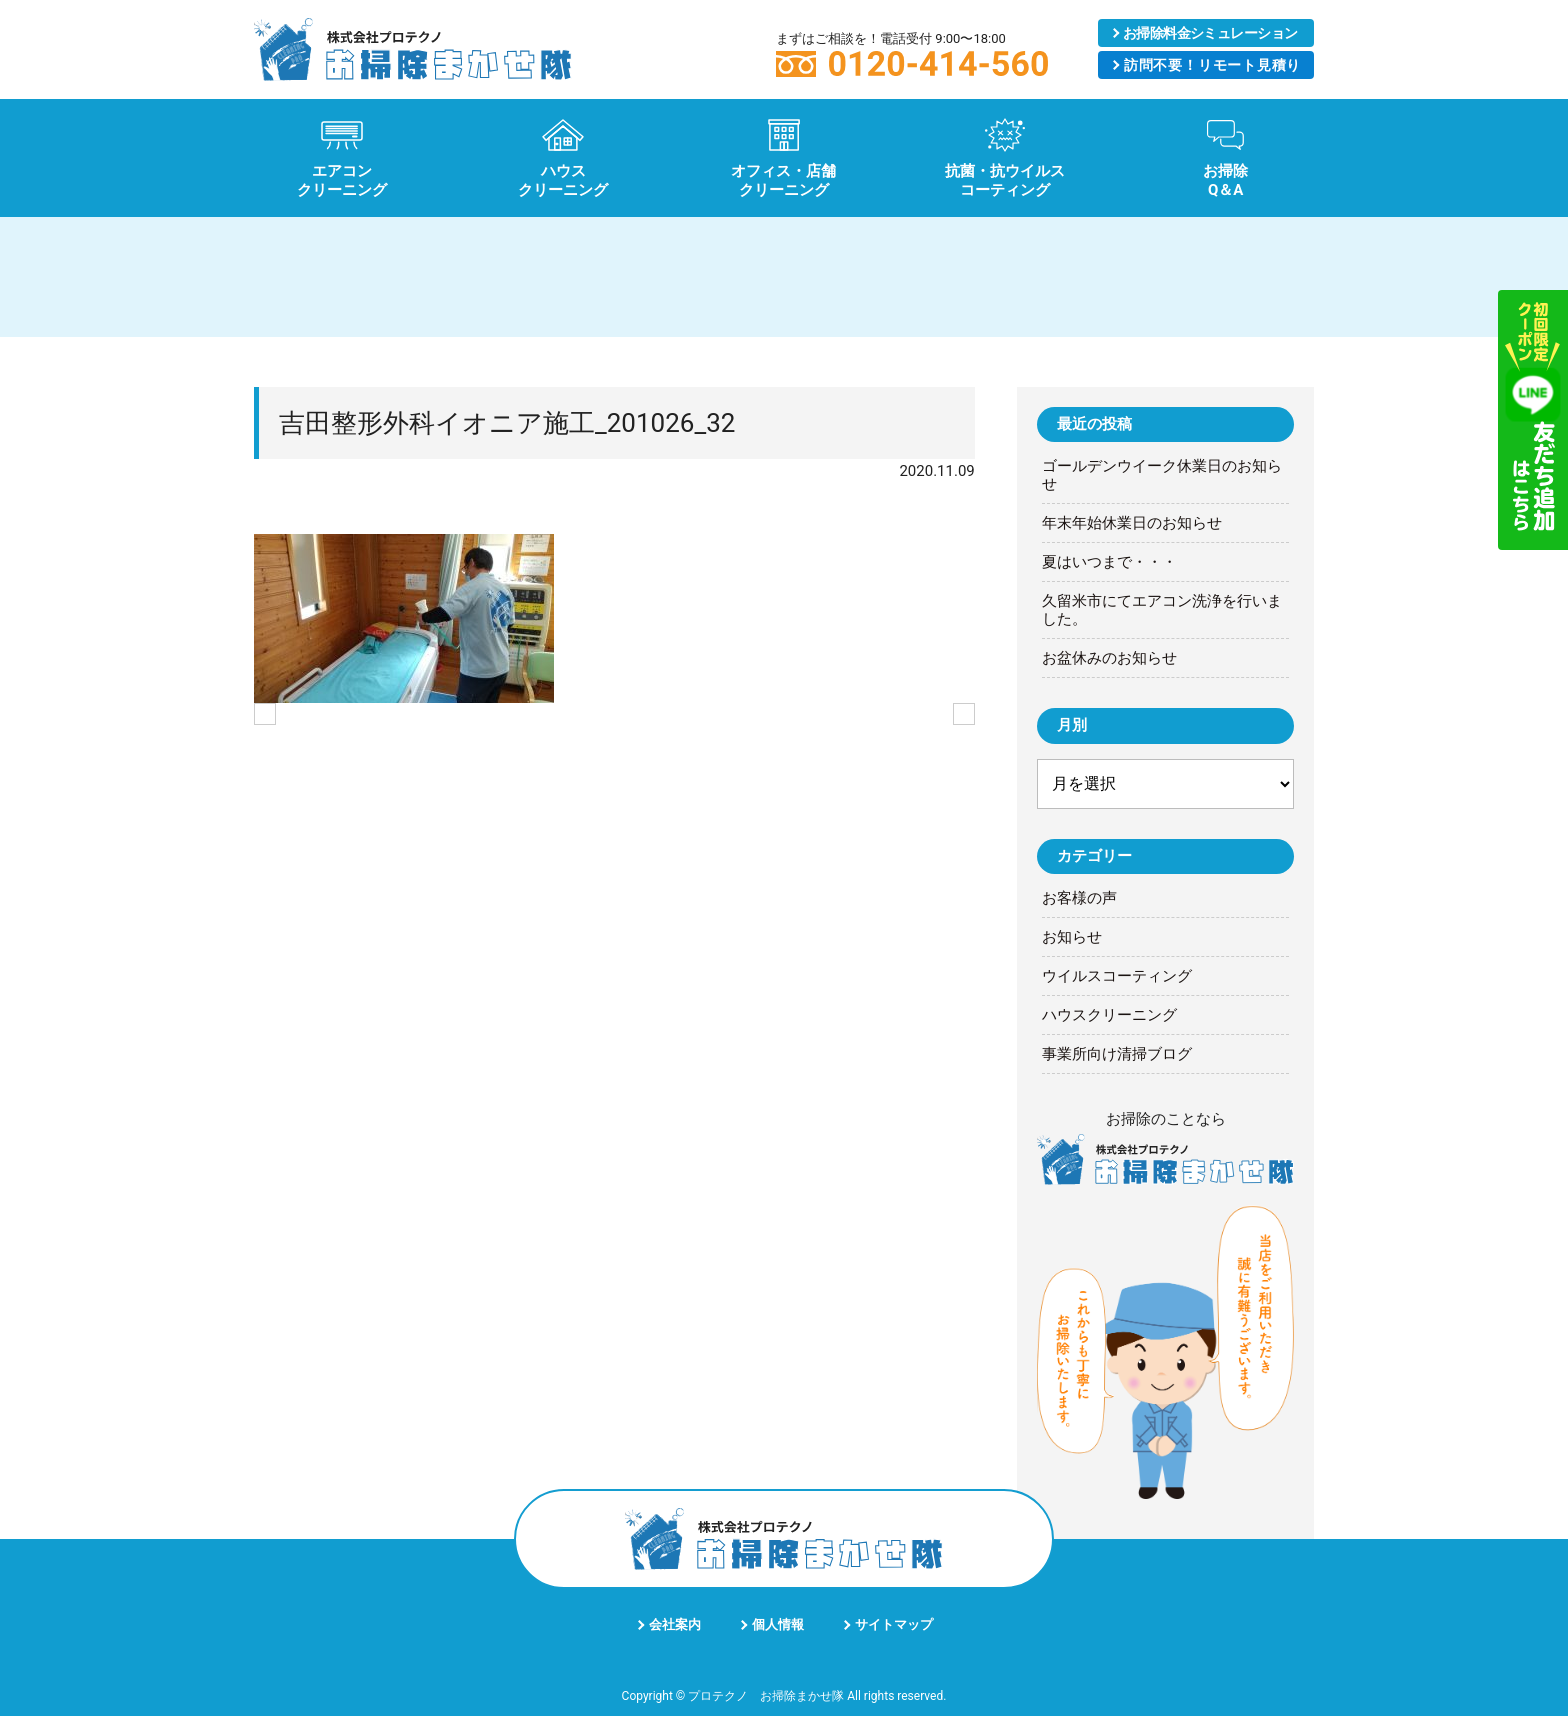  I want to click on ウイルスコーティング, so click(1117, 976).